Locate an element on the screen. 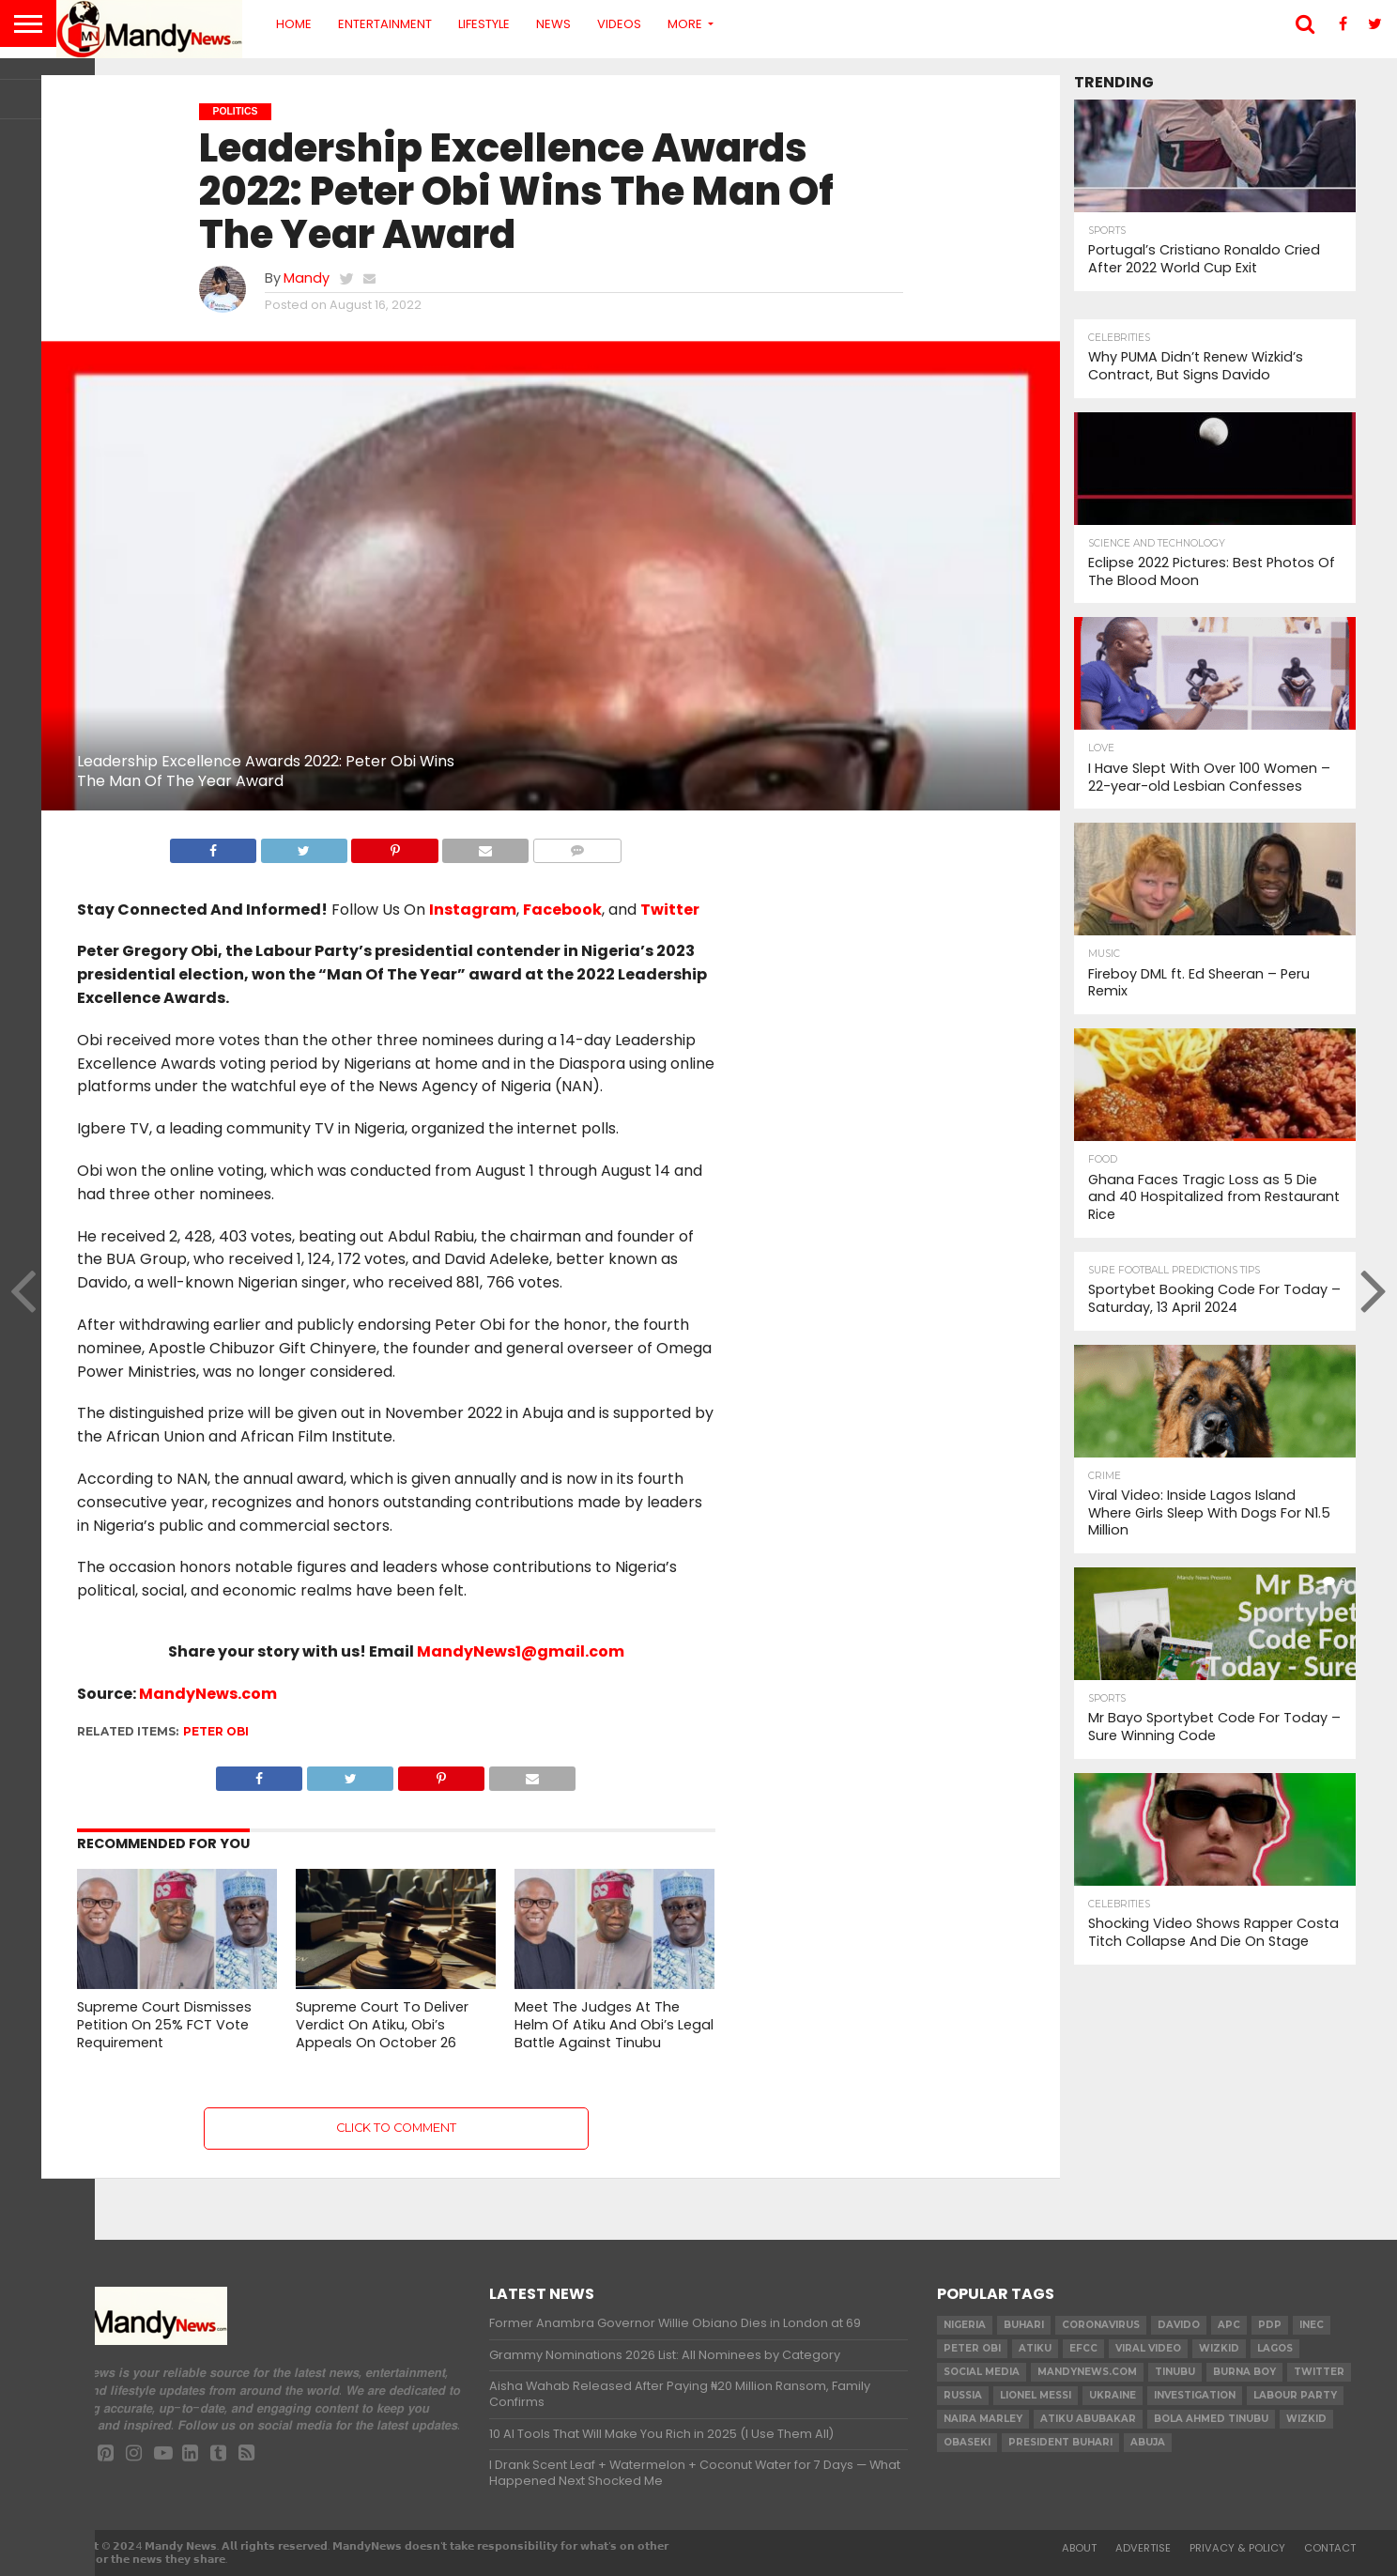 This screenshot has width=1397, height=2576. Tinubu is located at coordinates (1175, 2372).